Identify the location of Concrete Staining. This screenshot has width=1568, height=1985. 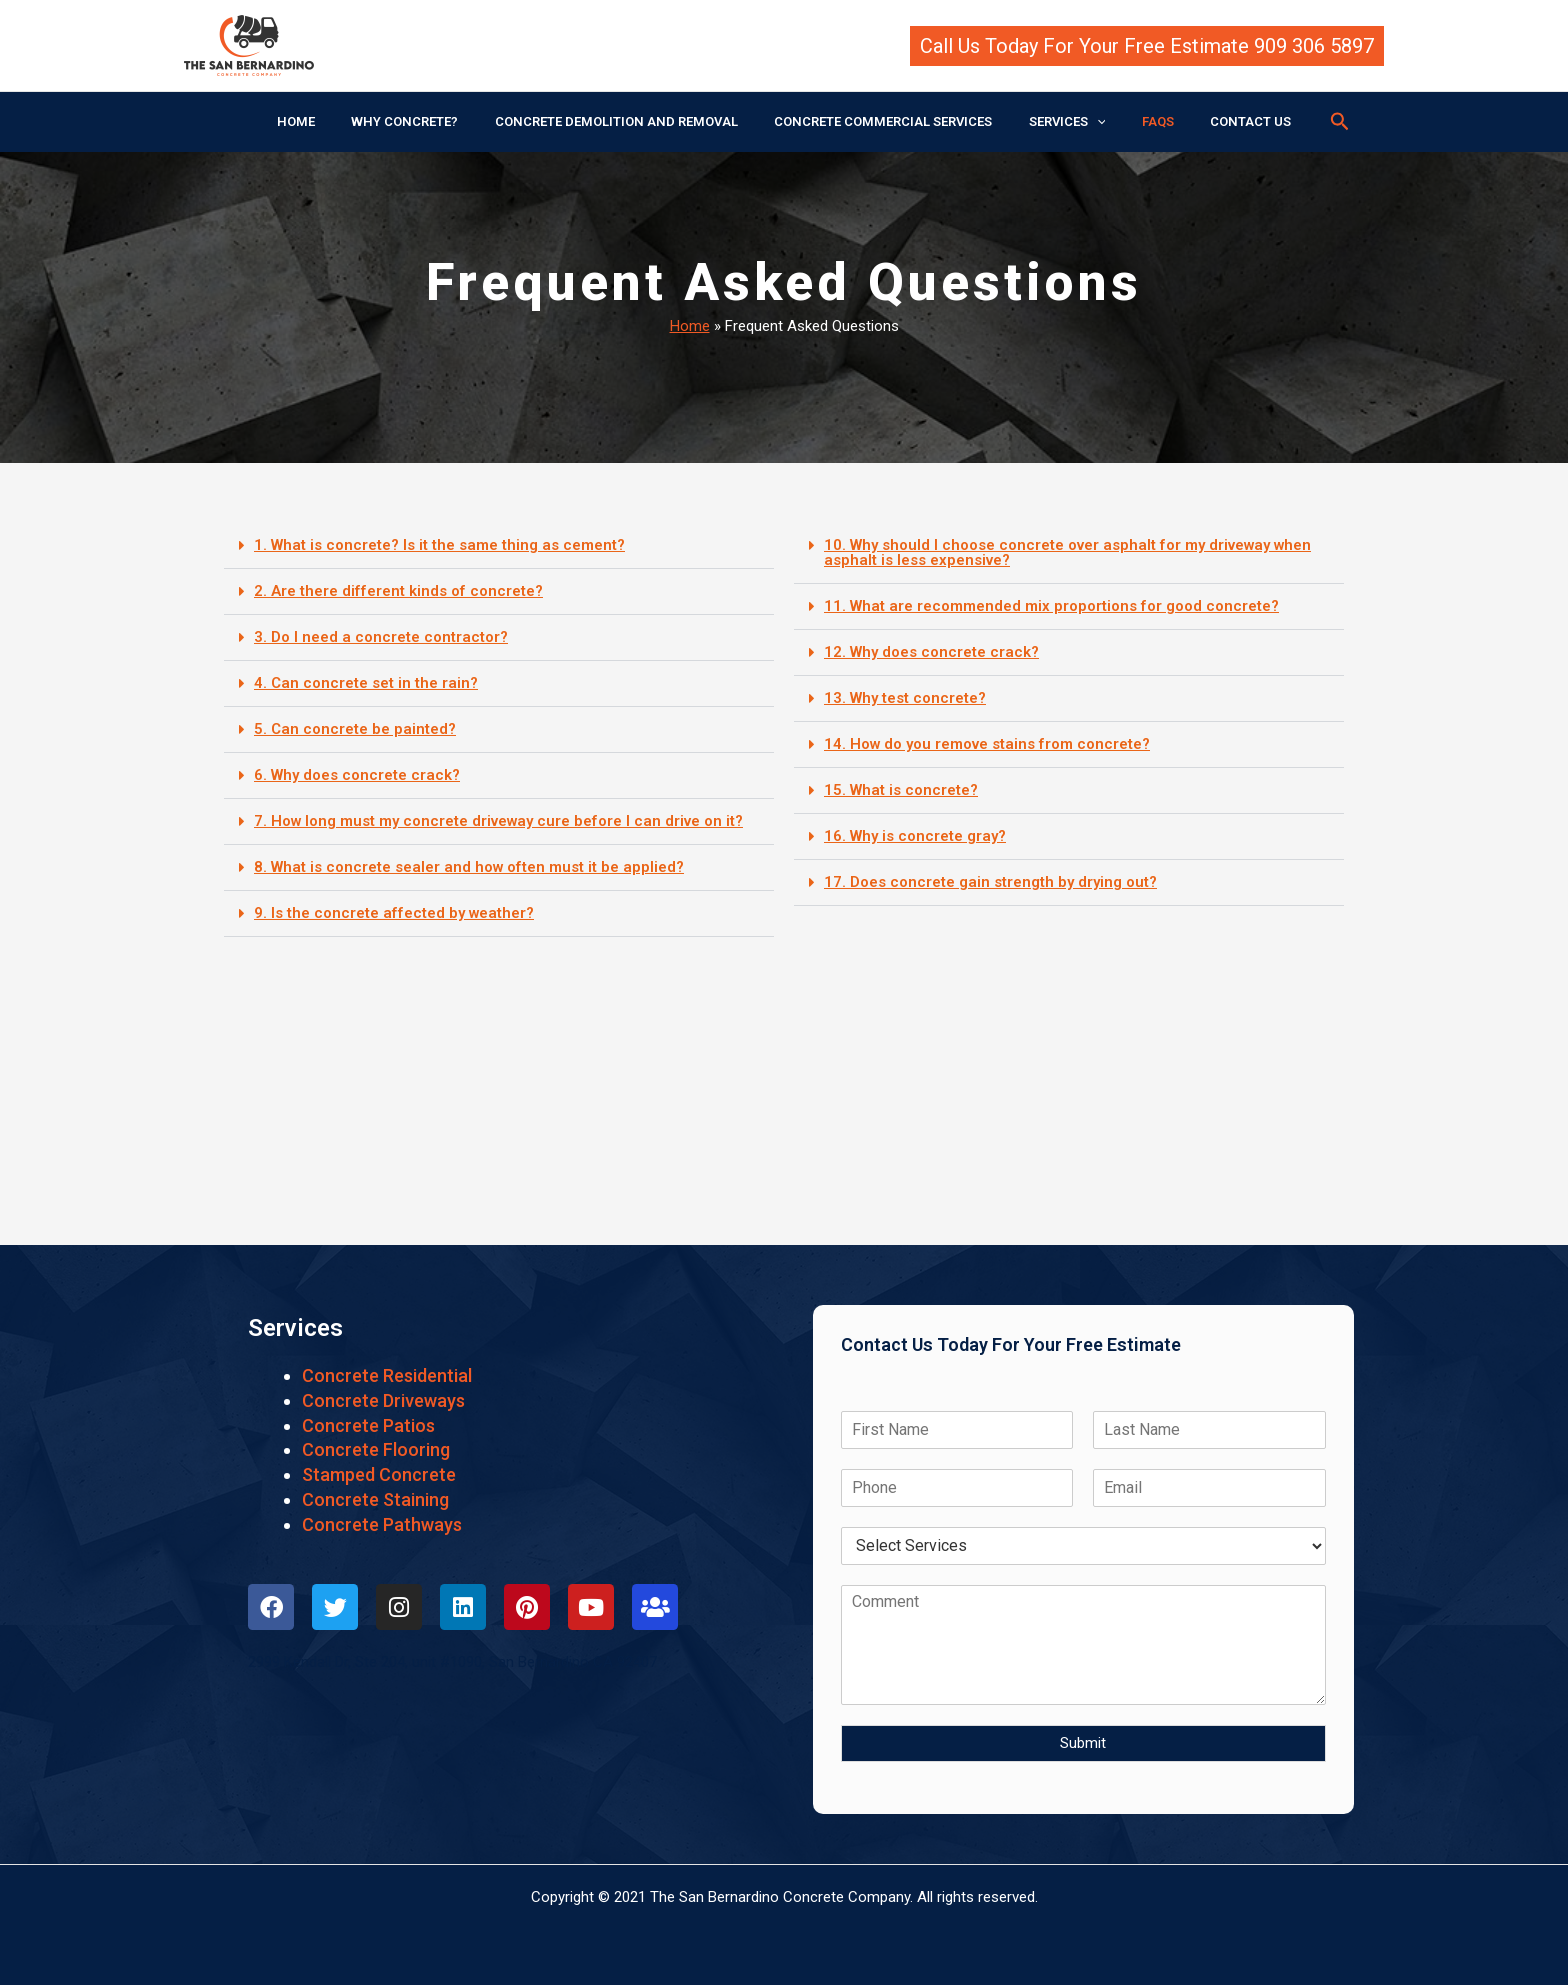
(375, 1499).